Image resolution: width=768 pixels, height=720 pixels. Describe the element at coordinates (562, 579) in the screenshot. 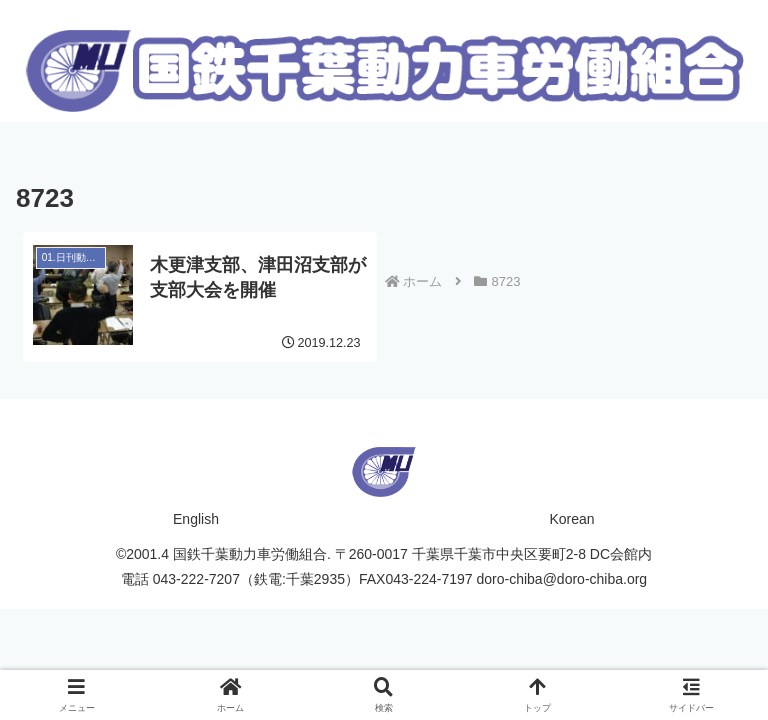

I see `doro-chiba@doro-chiba.org` at that location.